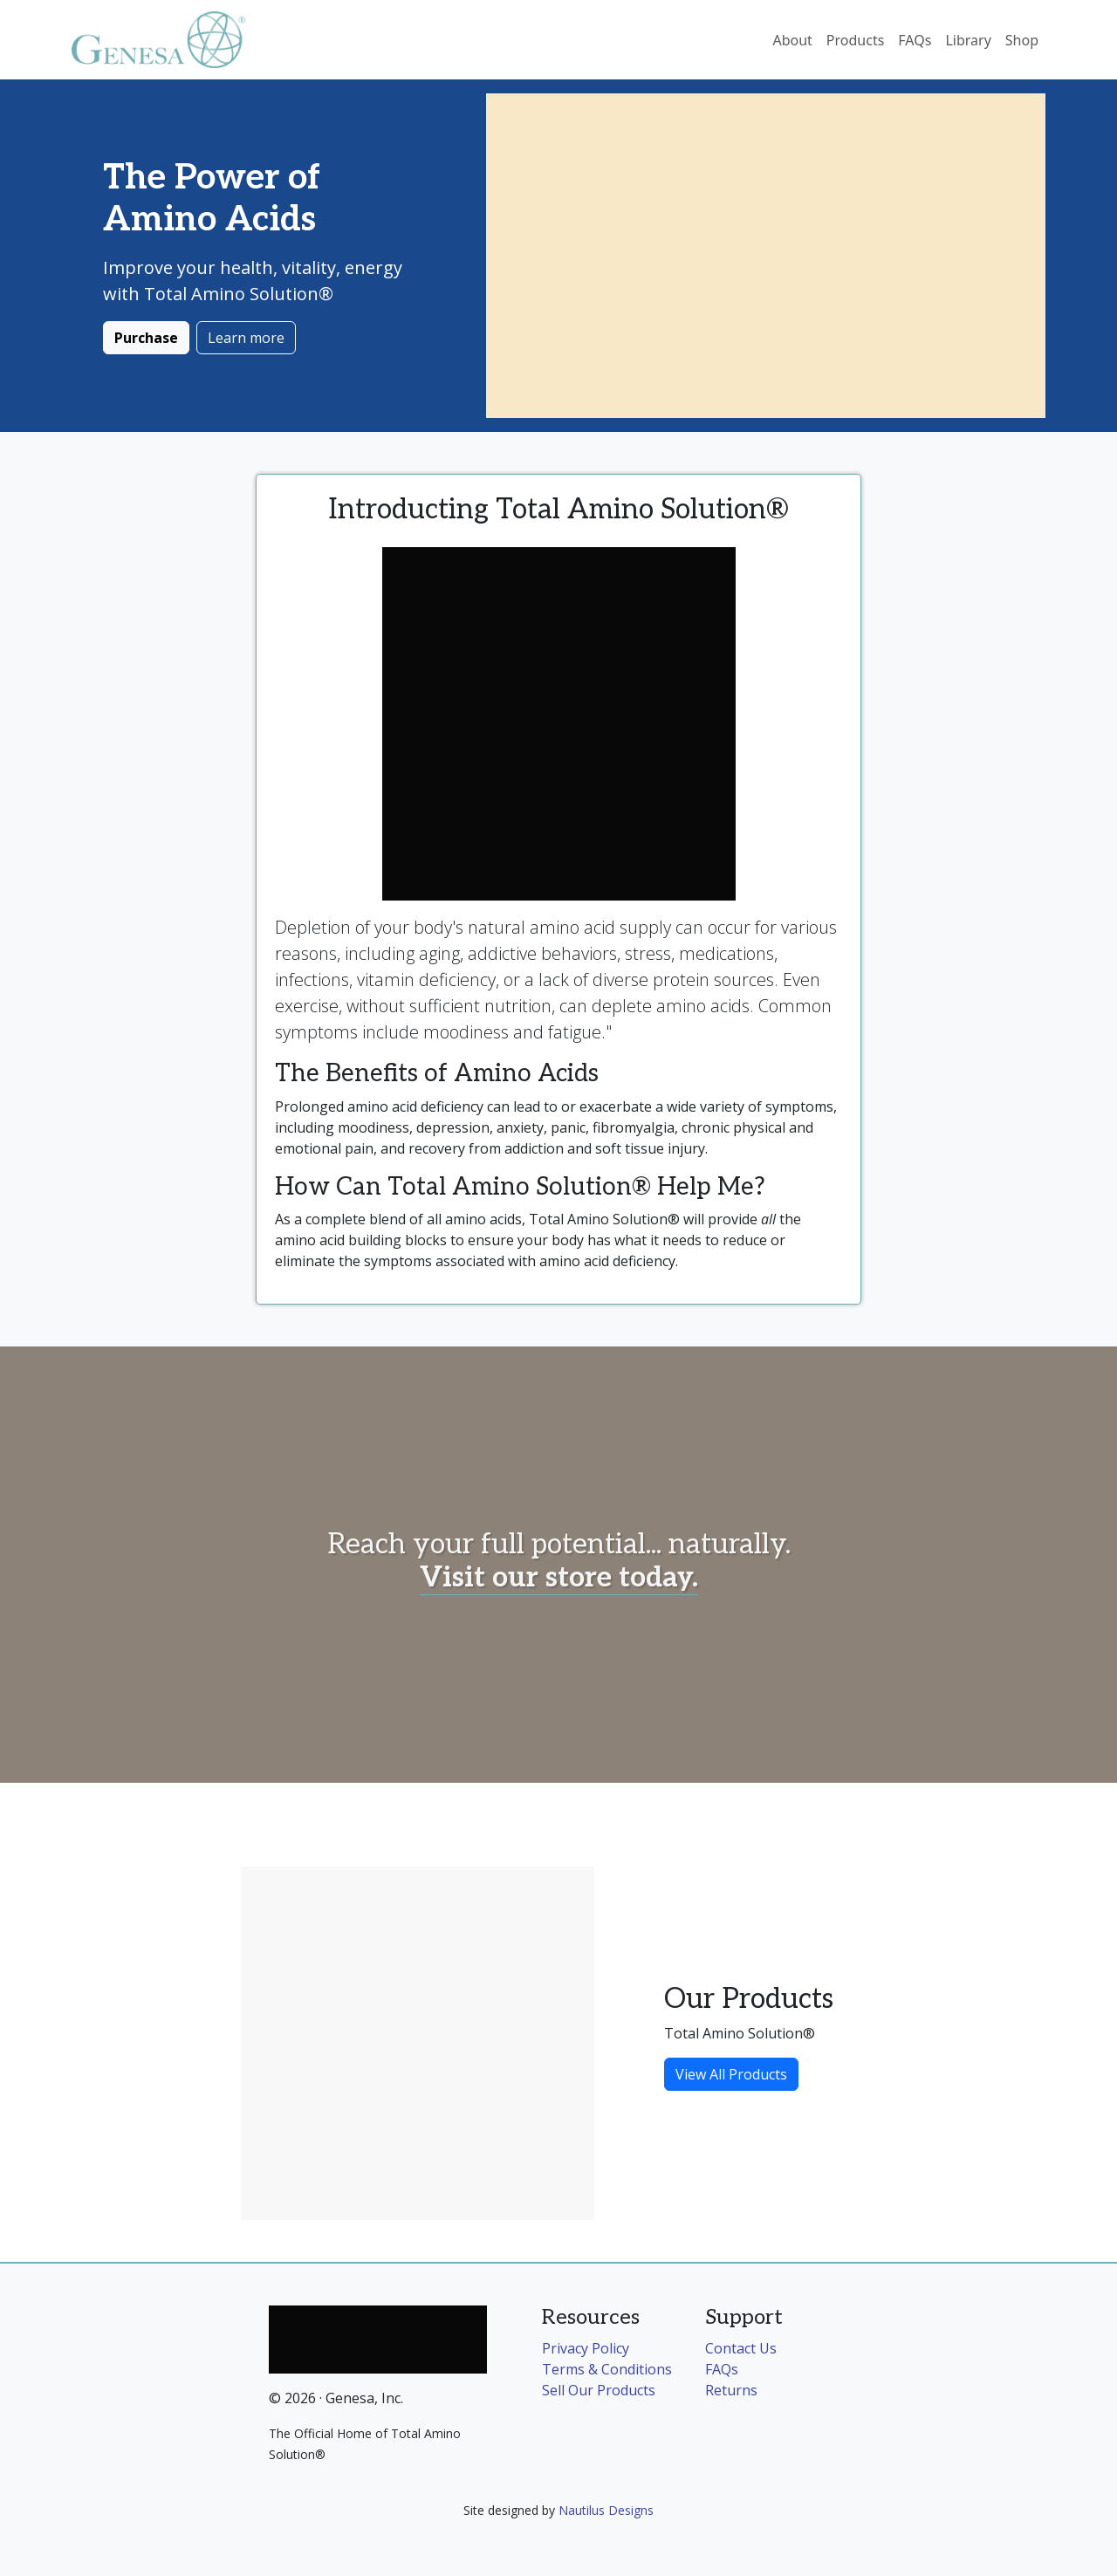 The width and height of the screenshot is (1117, 2576). Describe the element at coordinates (607, 2369) in the screenshot. I see `Terms & Conditions` at that location.